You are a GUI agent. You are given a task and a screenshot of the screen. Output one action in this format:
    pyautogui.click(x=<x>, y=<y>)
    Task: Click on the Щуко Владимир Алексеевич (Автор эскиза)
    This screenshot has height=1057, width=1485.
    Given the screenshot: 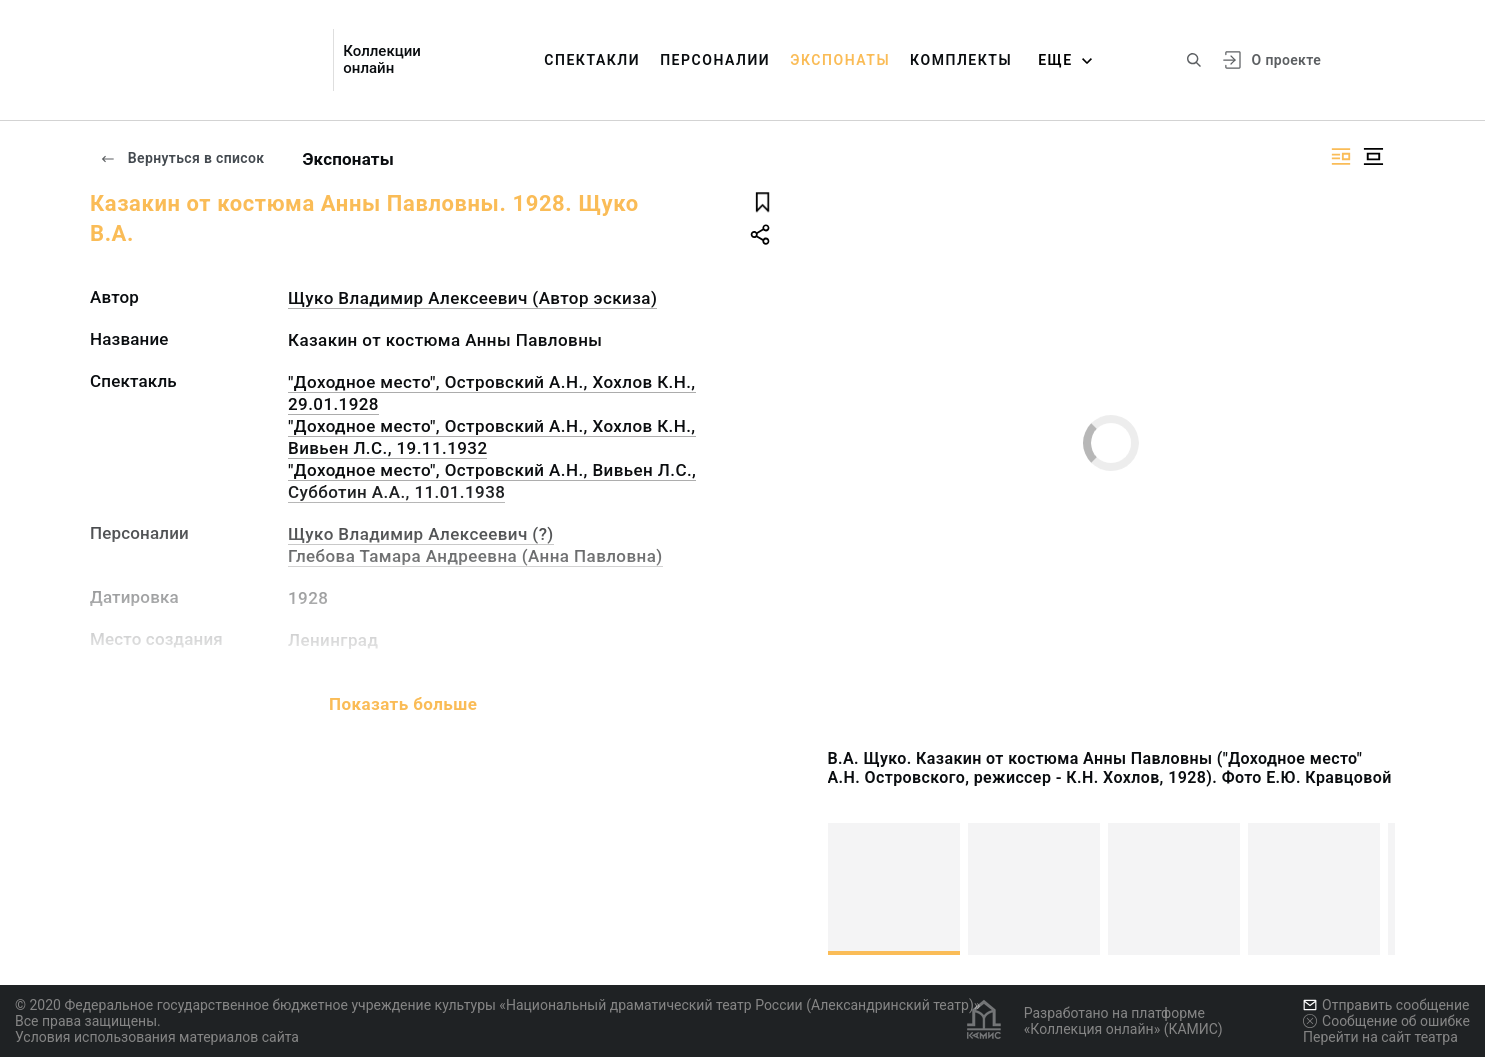 What is the action you would take?
    pyautogui.click(x=472, y=298)
    